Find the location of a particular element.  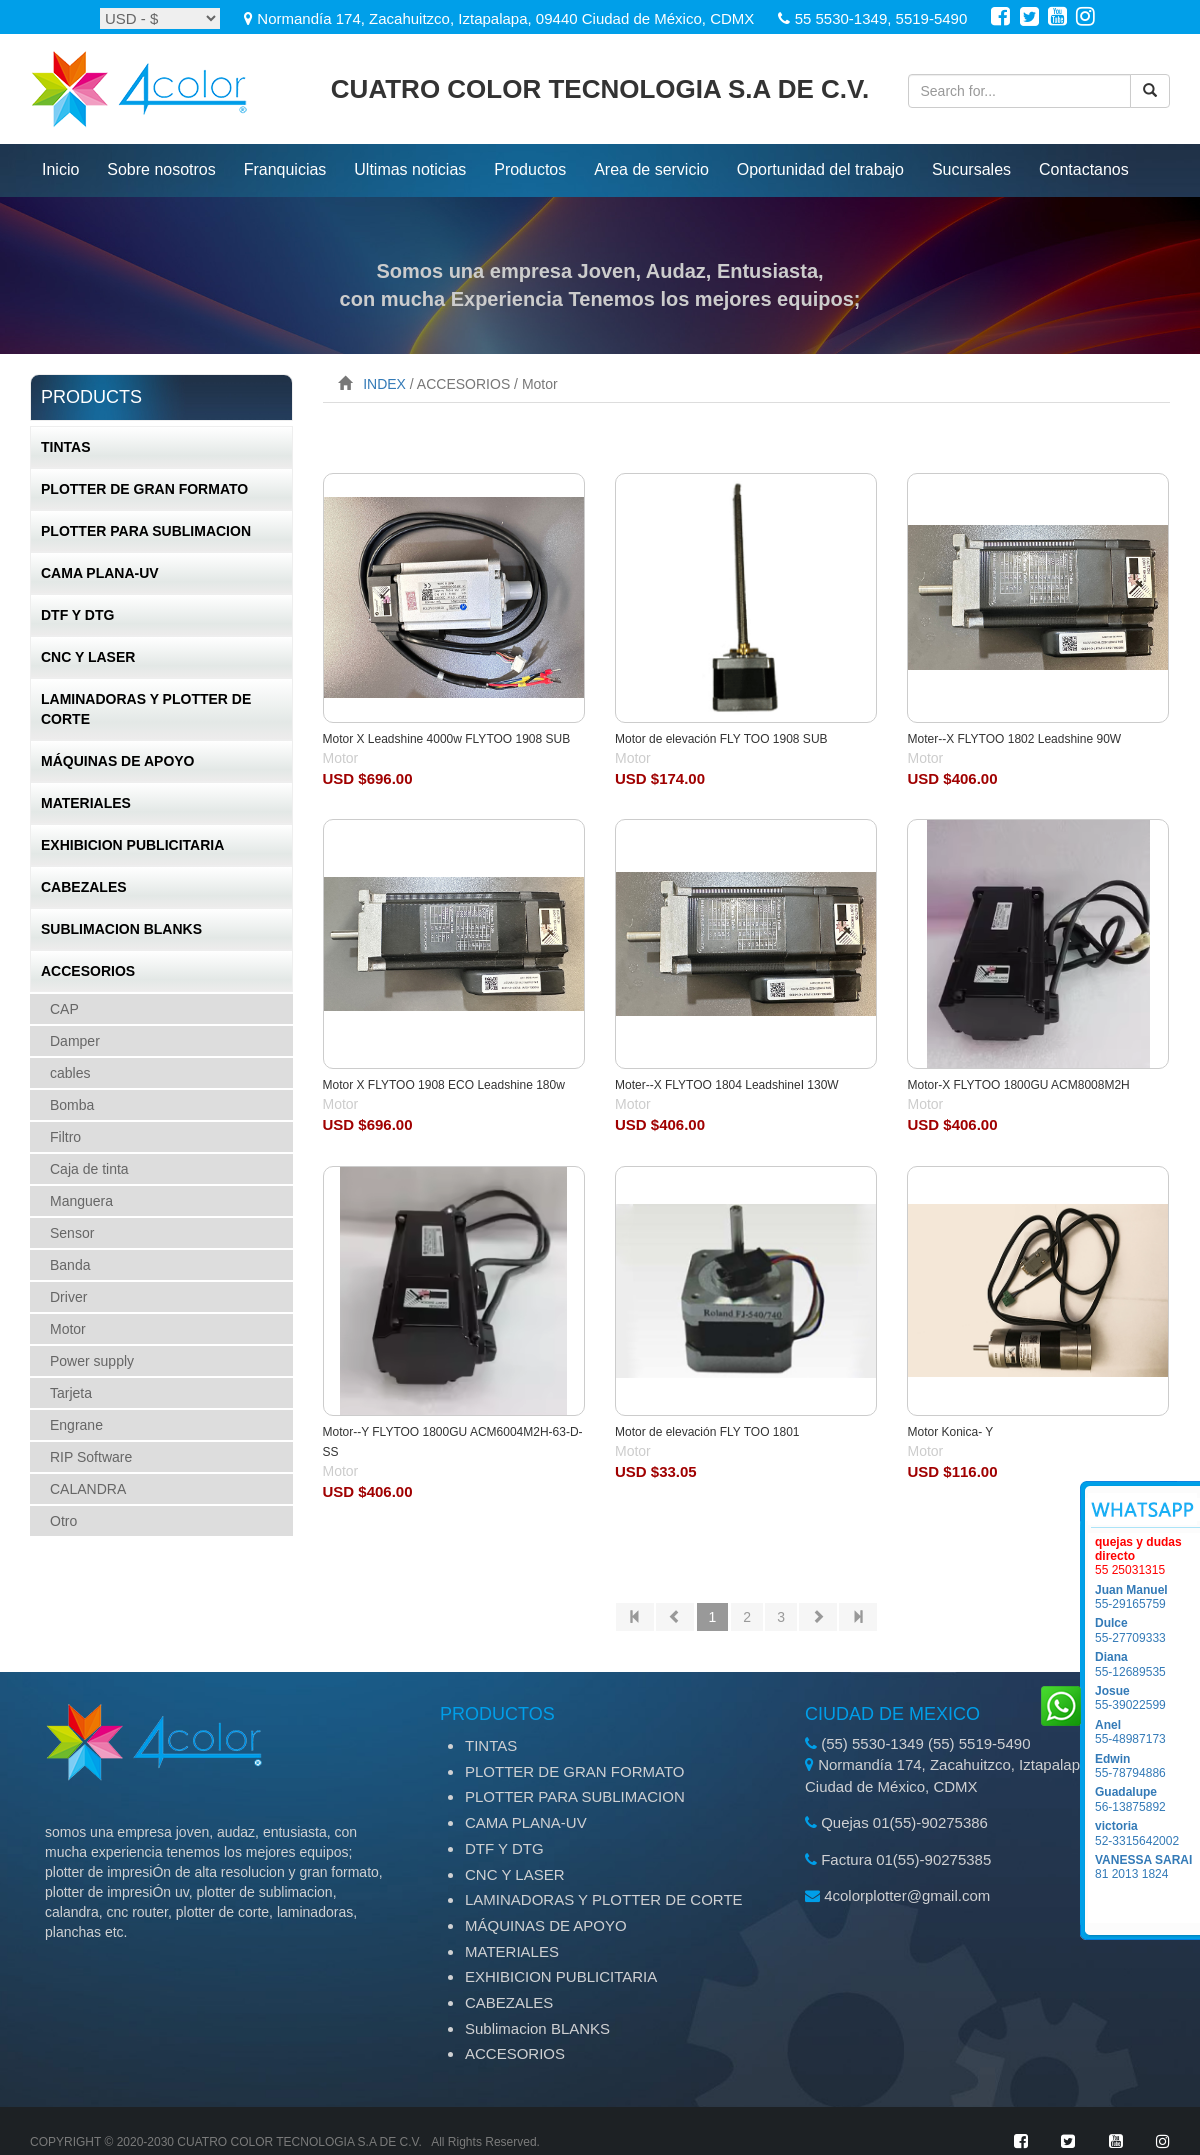

Engrane is located at coordinates (76, 1425).